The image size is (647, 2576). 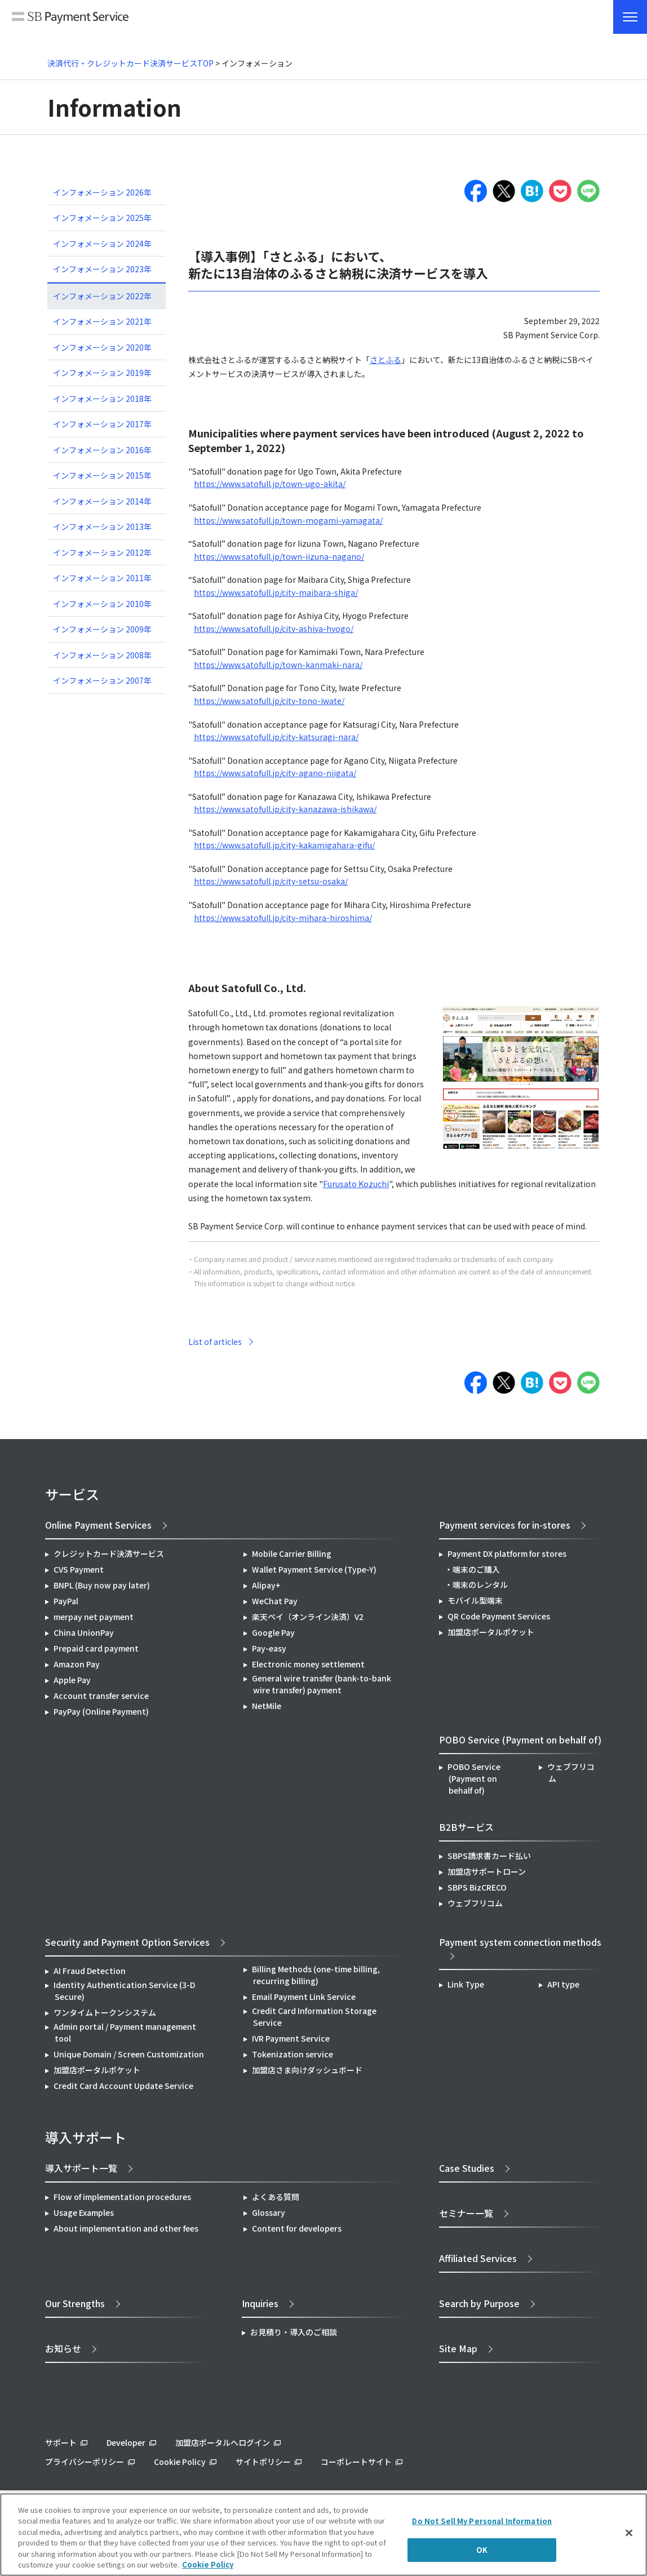 What do you see at coordinates (465, 1984) in the screenshot?
I see `Link Type` at bounding box center [465, 1984].